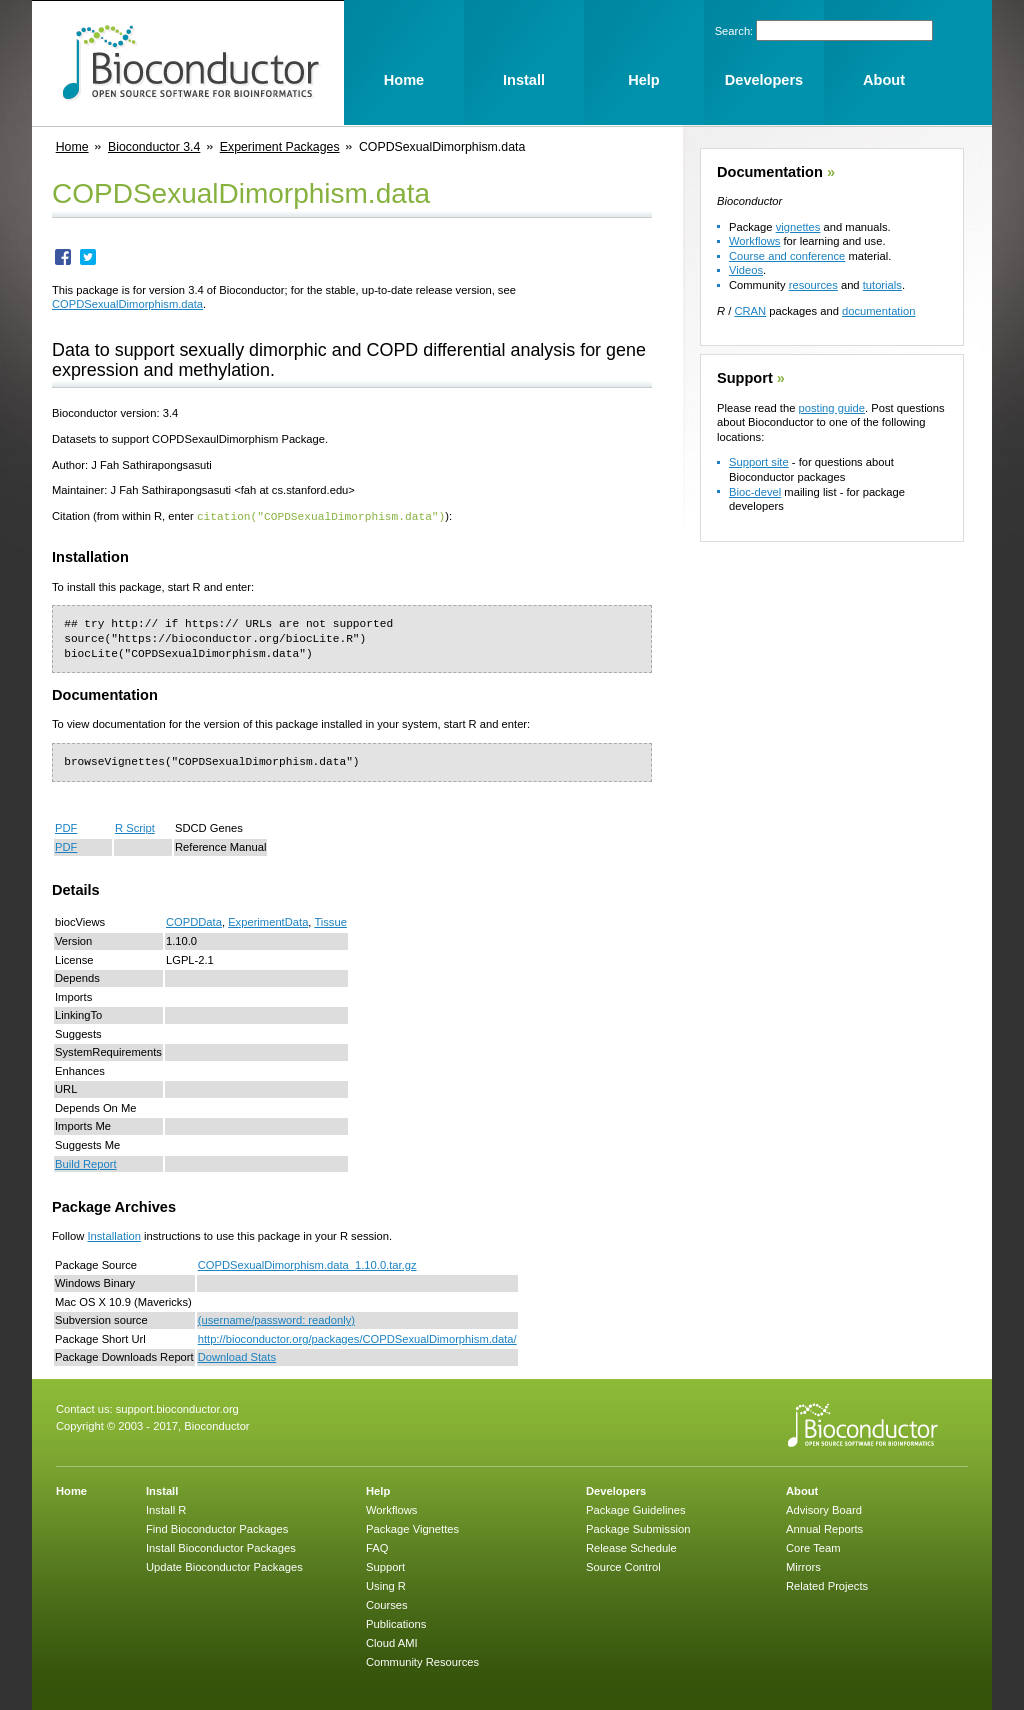  I want to click on COPDSexualDimorphism.data, so click(127, 304).